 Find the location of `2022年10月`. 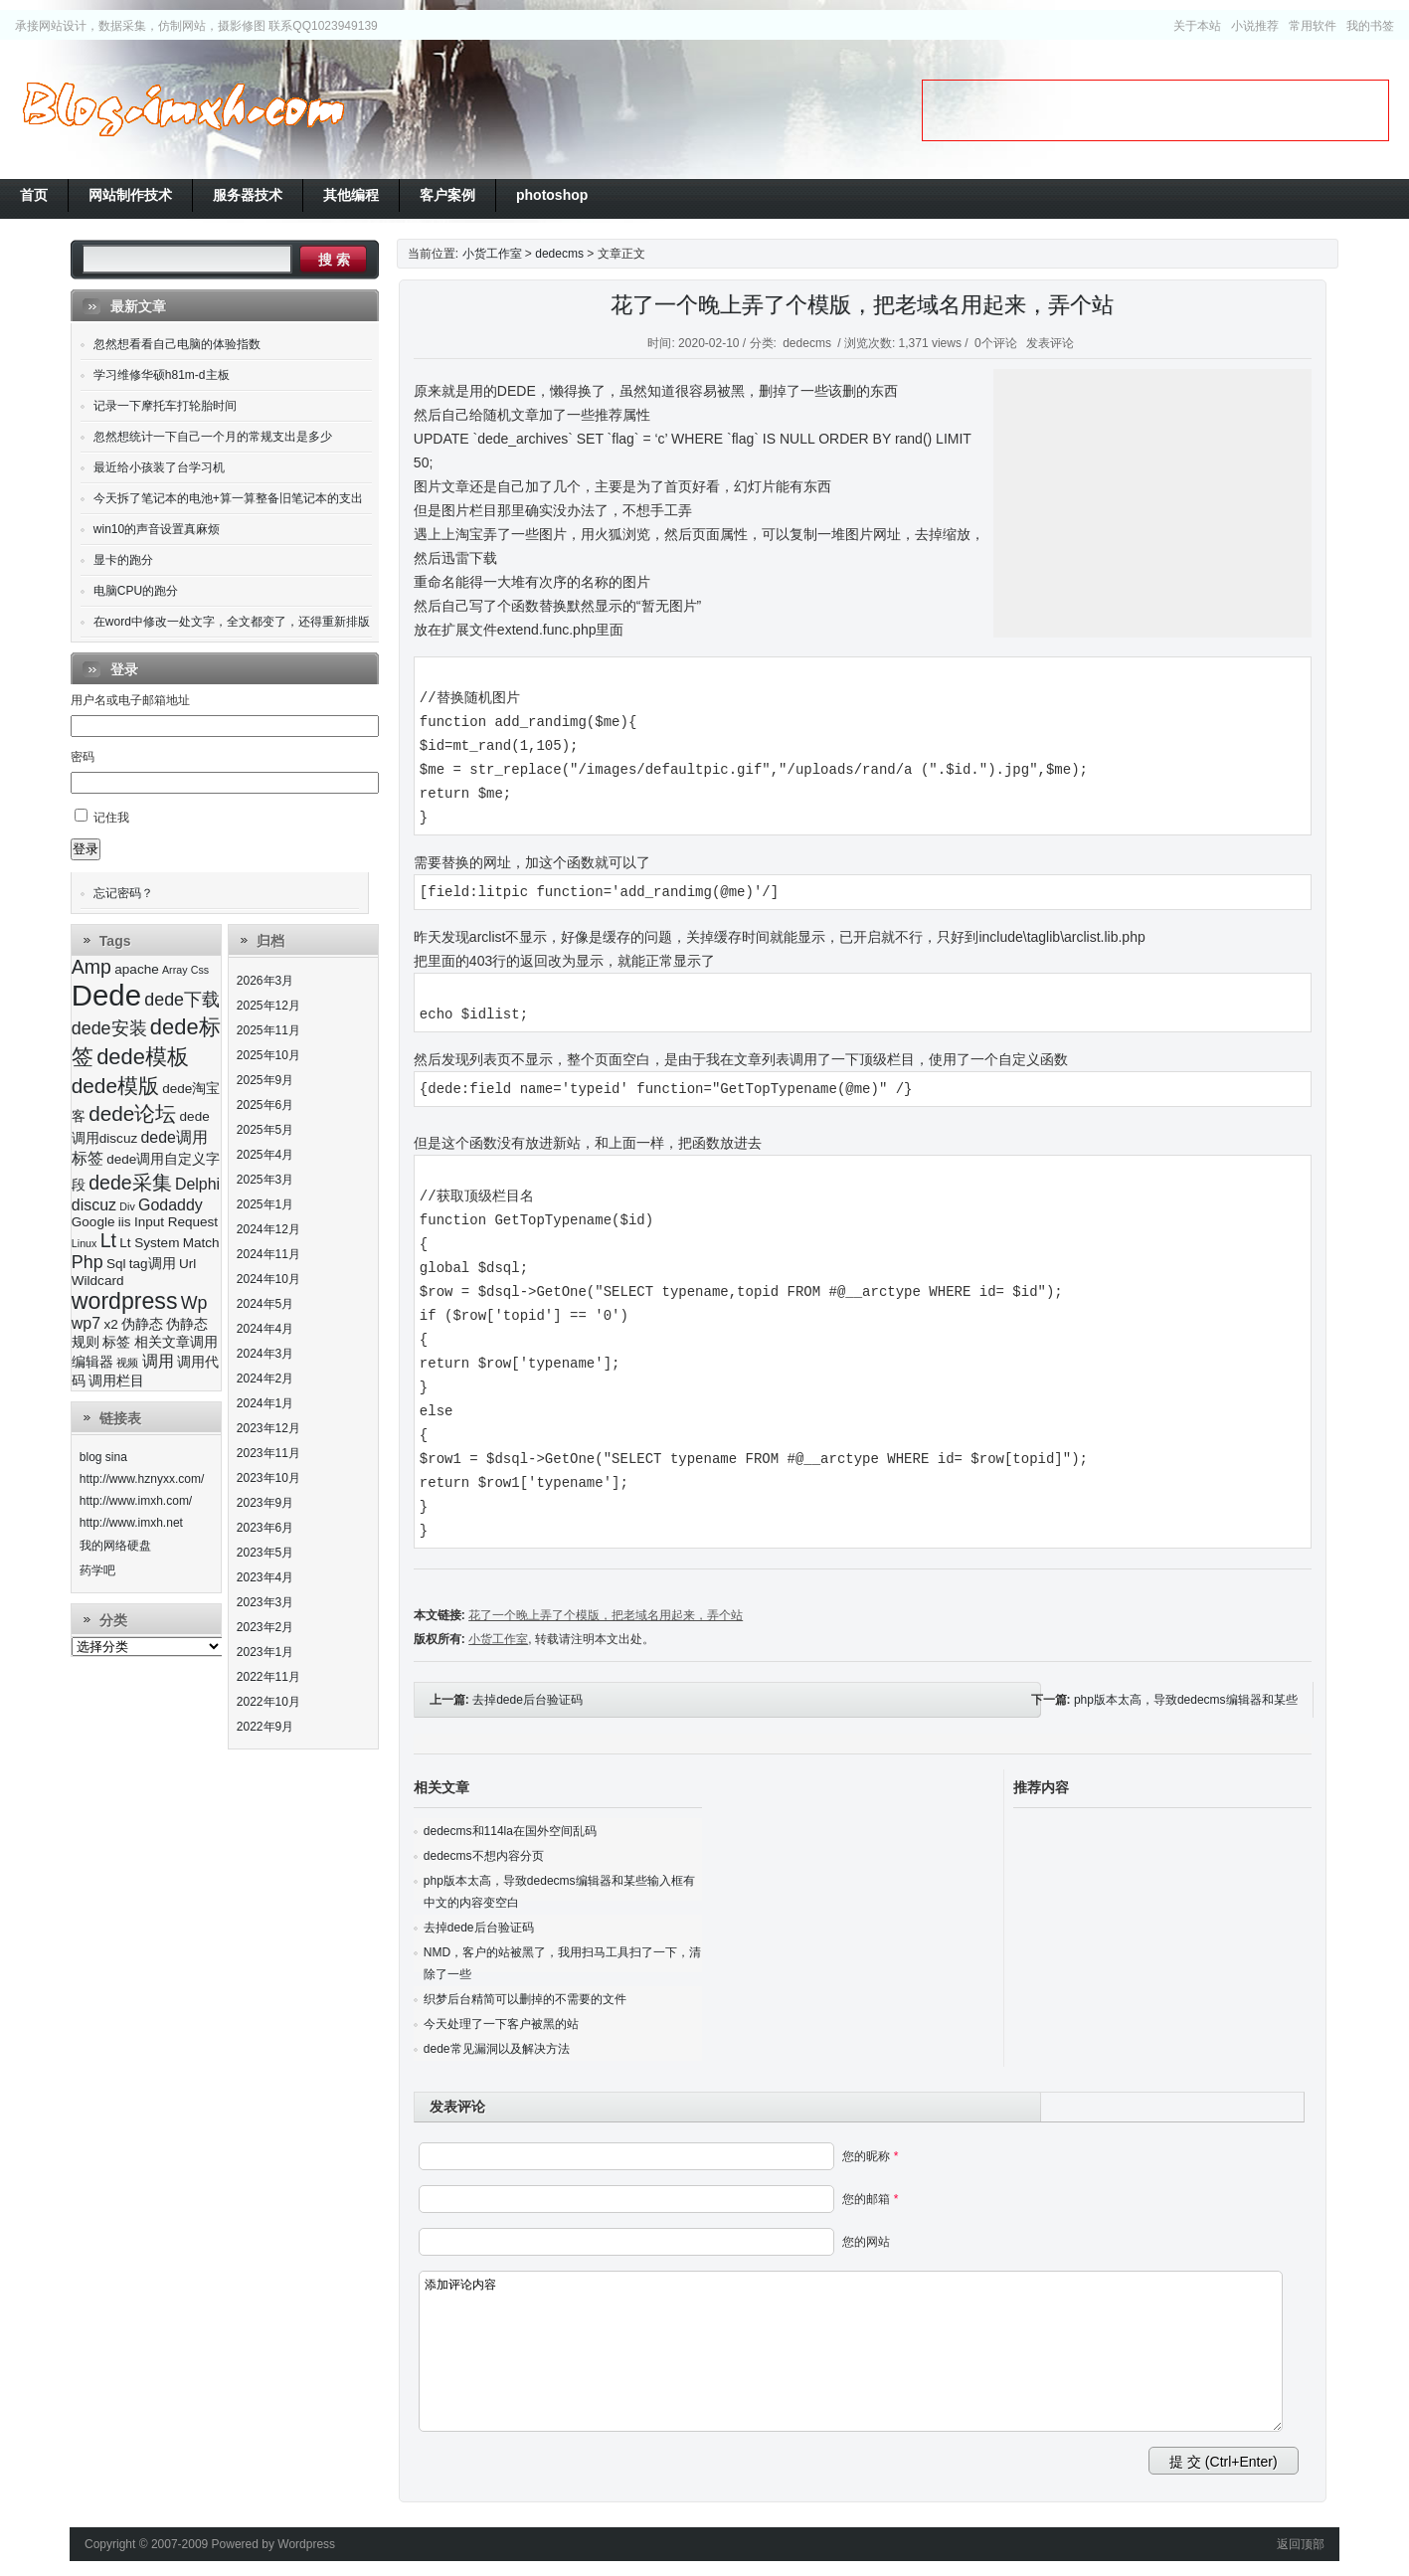

2022年10月 is located at coordinates (268, 1702).